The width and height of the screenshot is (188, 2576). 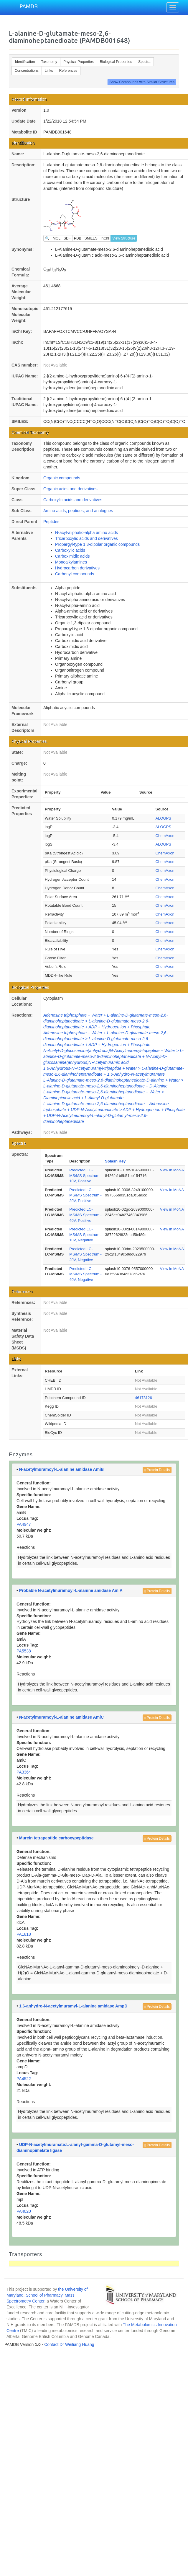 I want to click on Protein Details, so click(x=157, y=1470).